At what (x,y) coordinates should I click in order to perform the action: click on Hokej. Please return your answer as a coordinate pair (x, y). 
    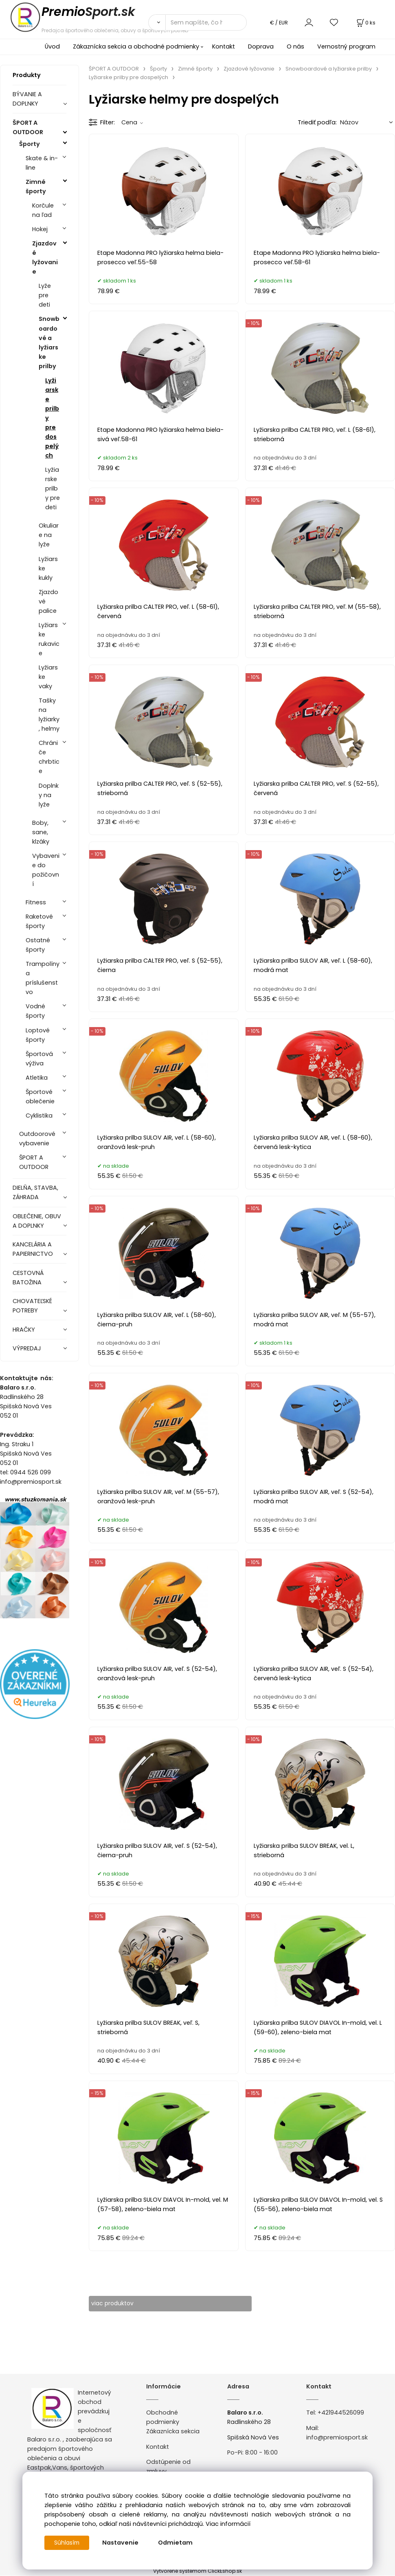
    Looking at the image, I should click on (40, 229).